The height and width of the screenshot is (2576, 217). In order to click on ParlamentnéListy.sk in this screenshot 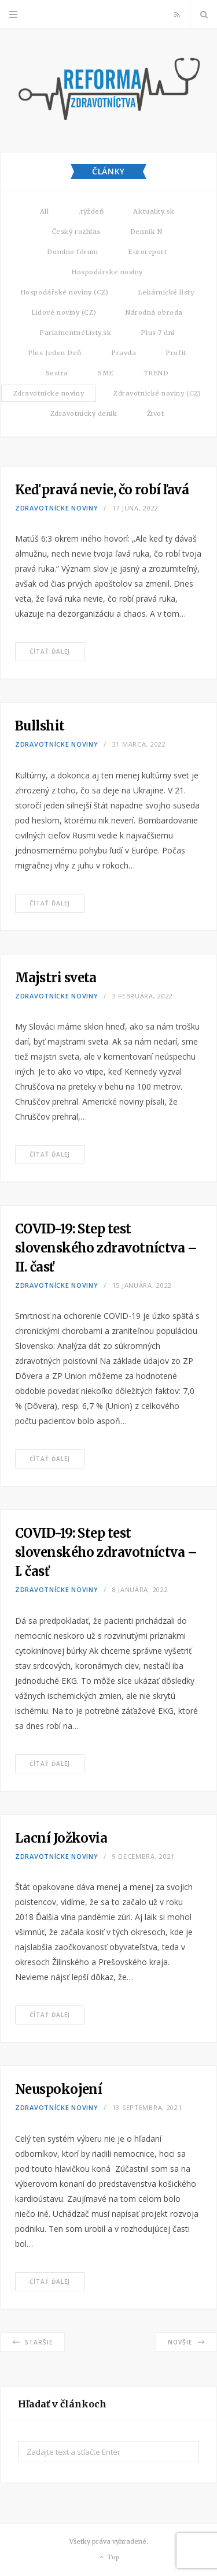, I will do `click(75, 333)`.